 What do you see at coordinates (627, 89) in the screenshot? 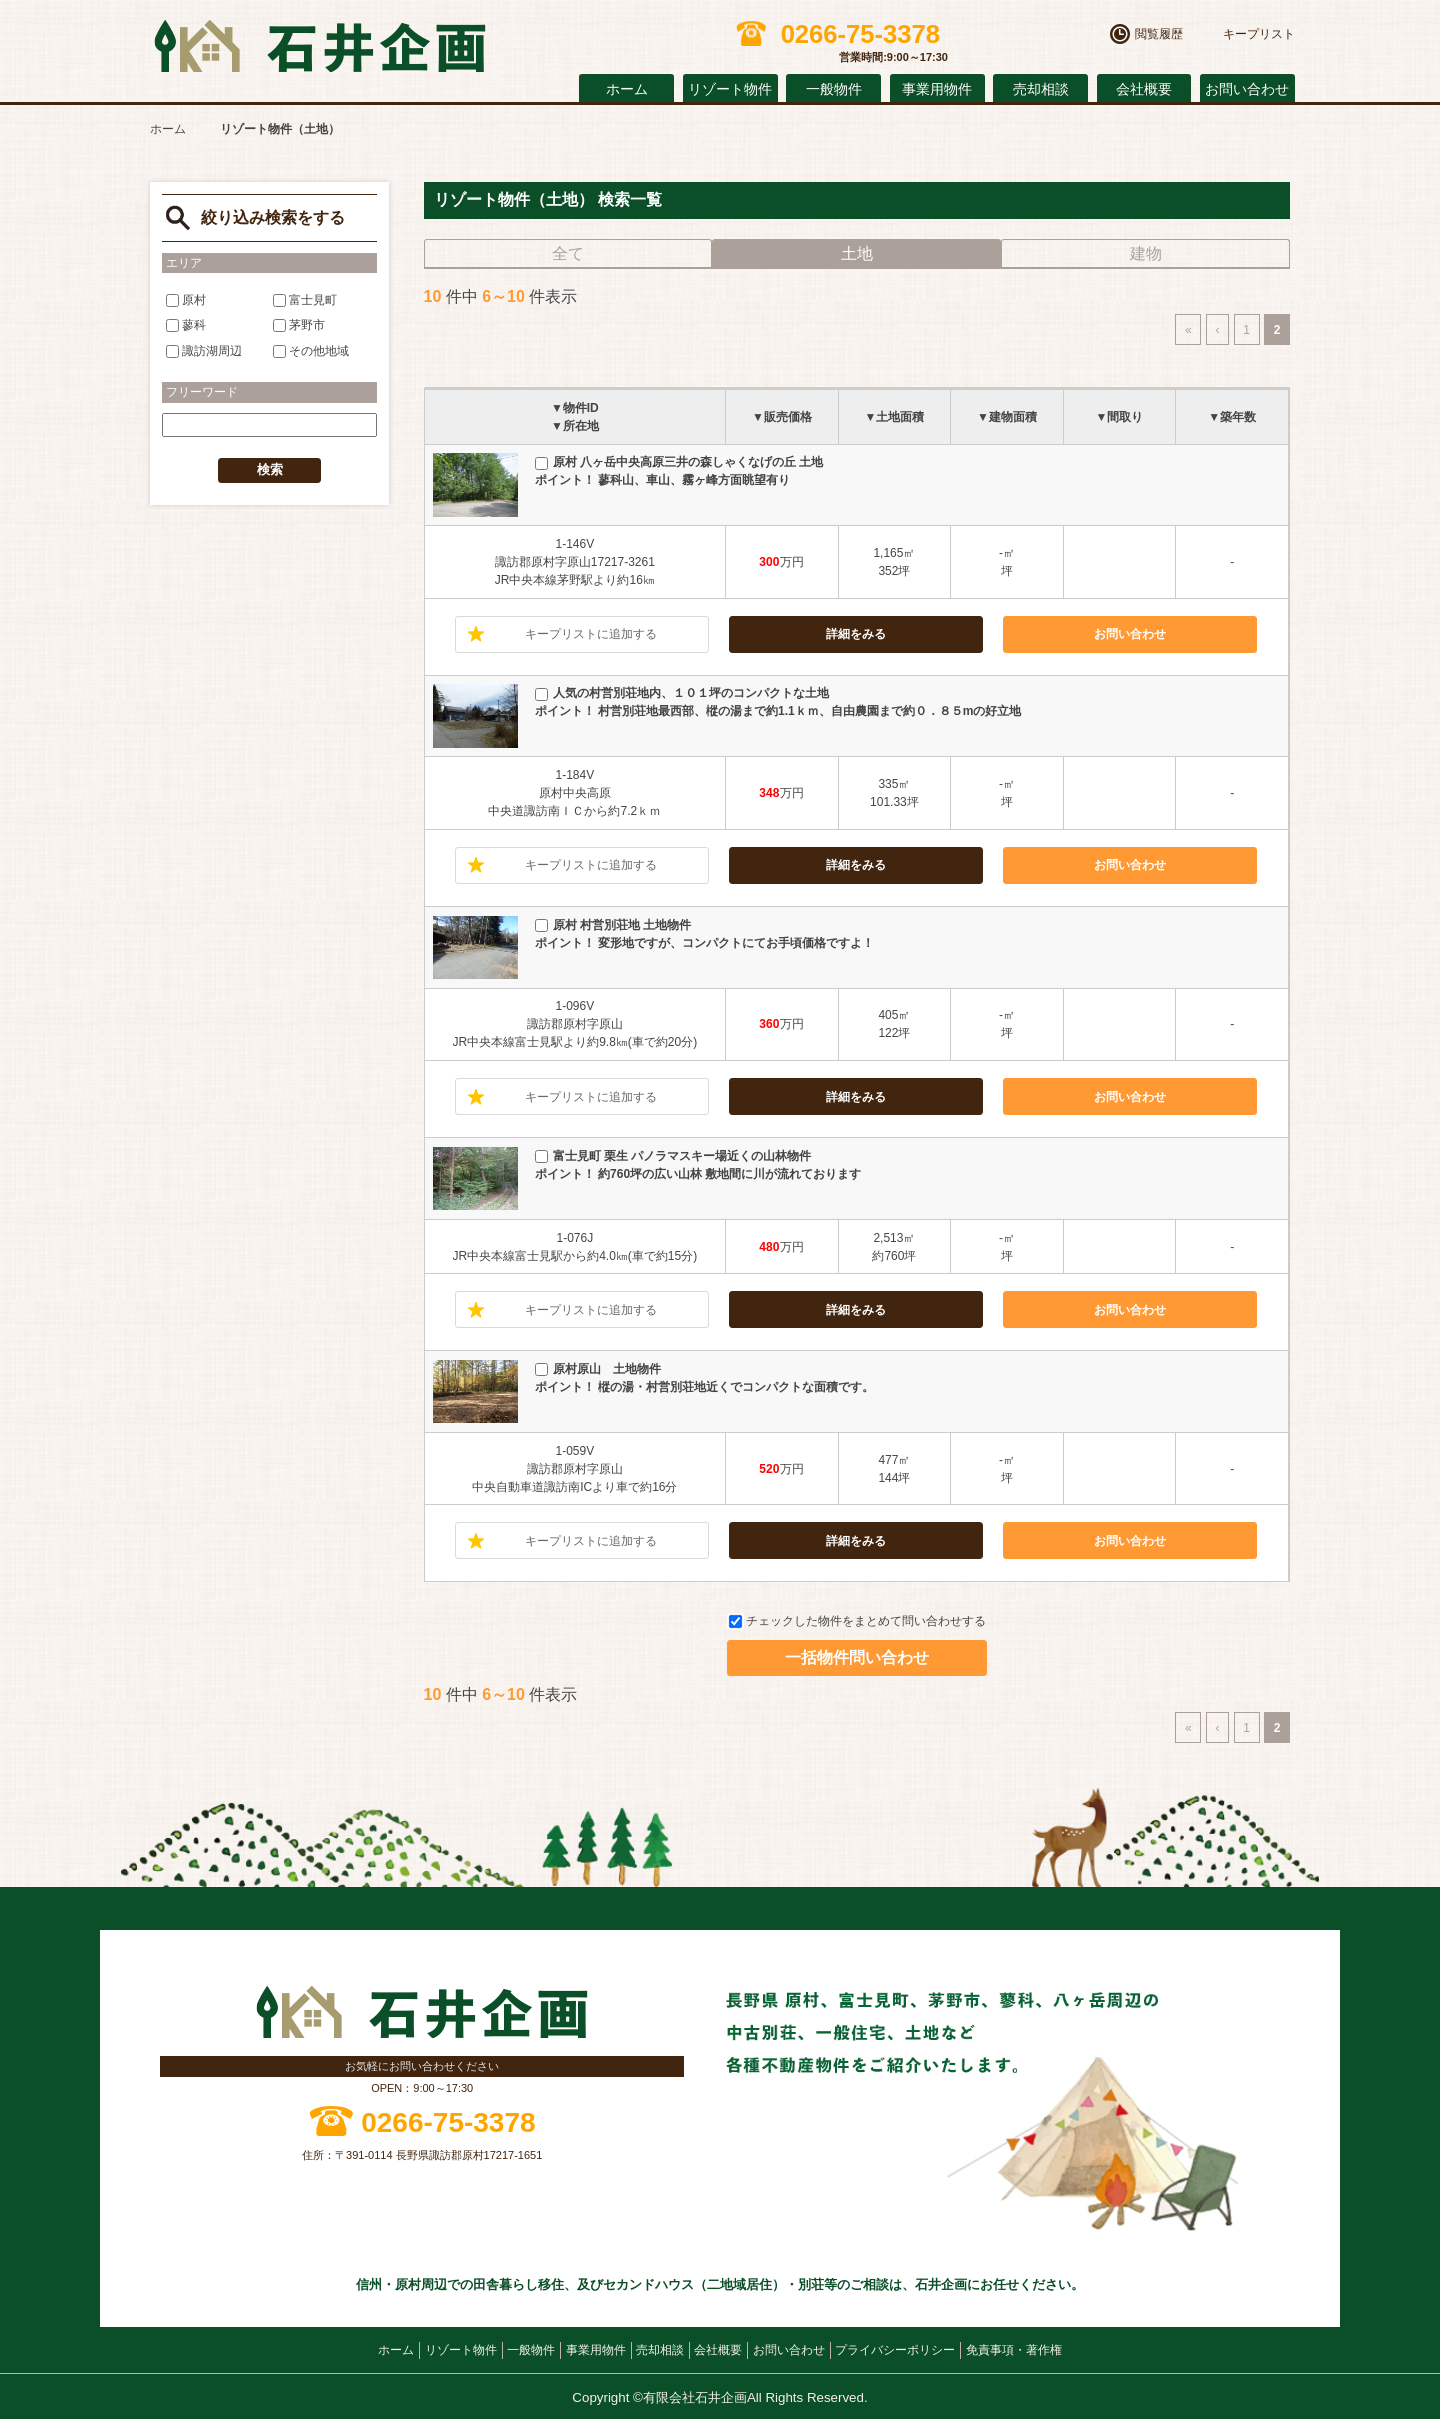
I see `ホーム` at bounding box center [627, 89].